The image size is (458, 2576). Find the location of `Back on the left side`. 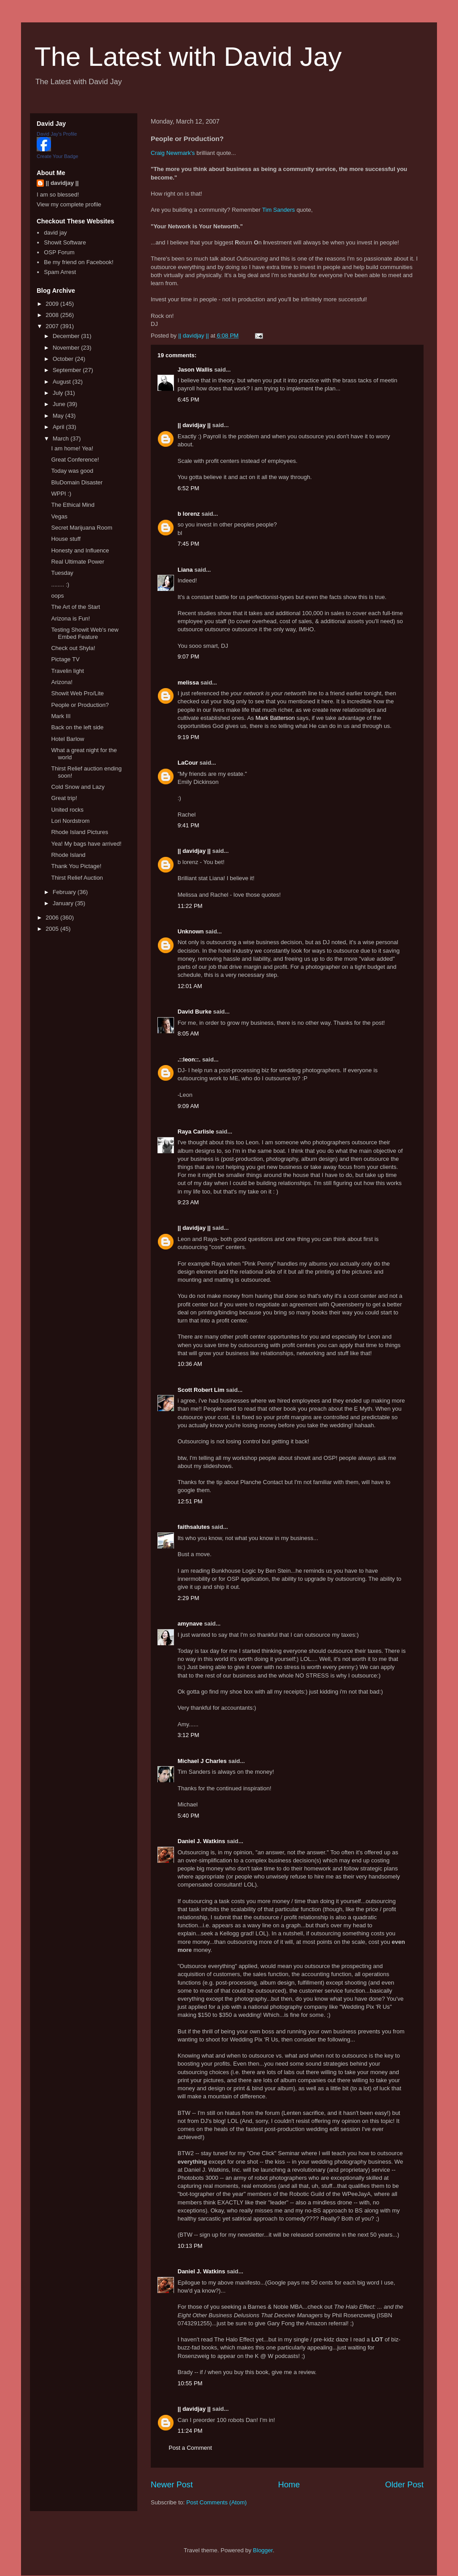

Back on the left side is located at coordinates (77, 727).